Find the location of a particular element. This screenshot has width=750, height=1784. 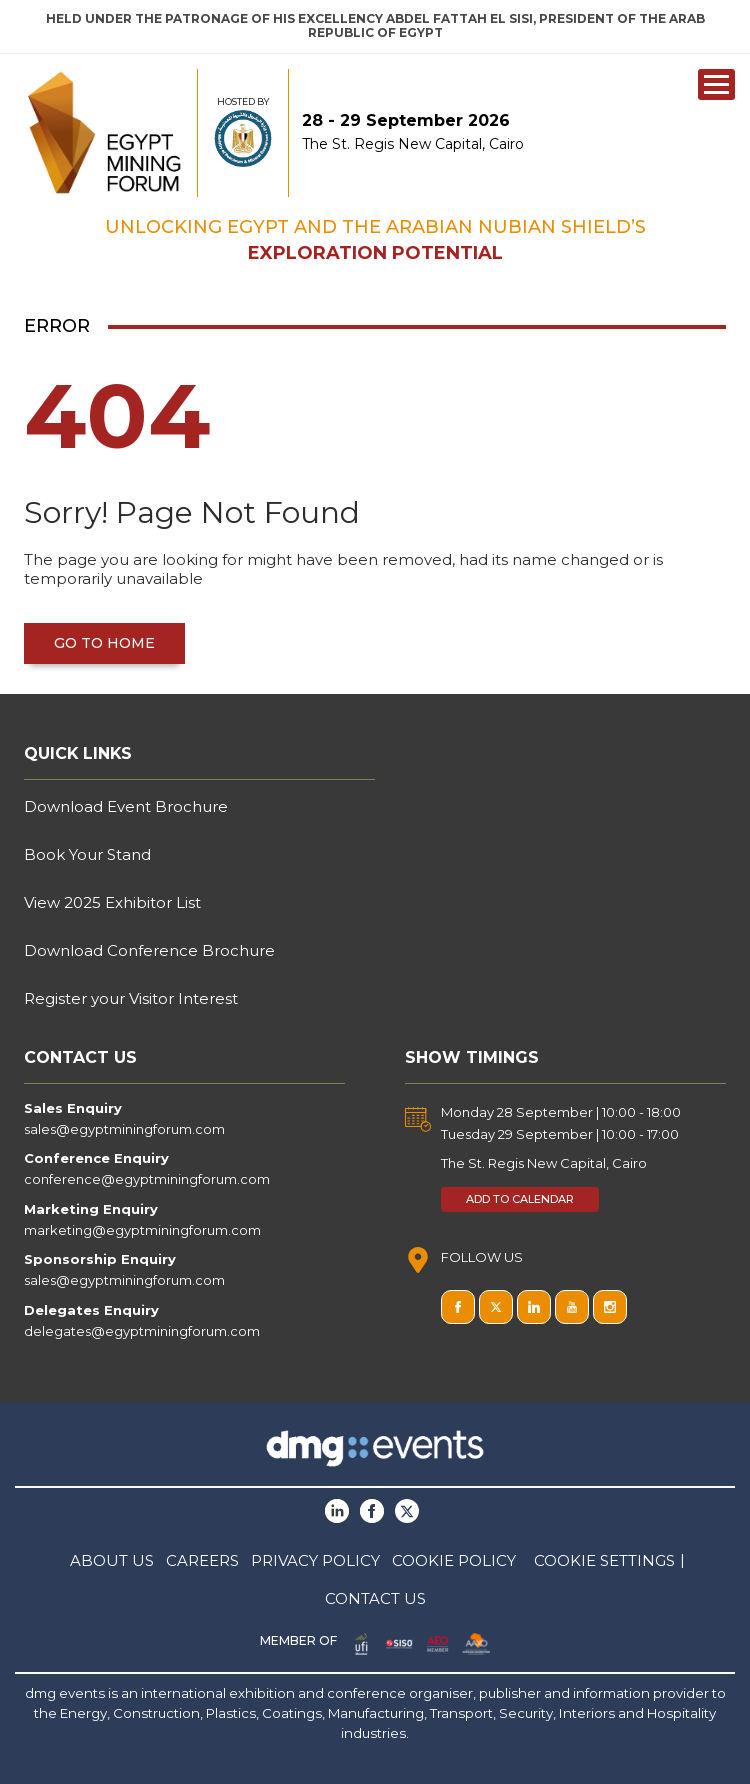

Go to home is located at coordinates (104, 643).